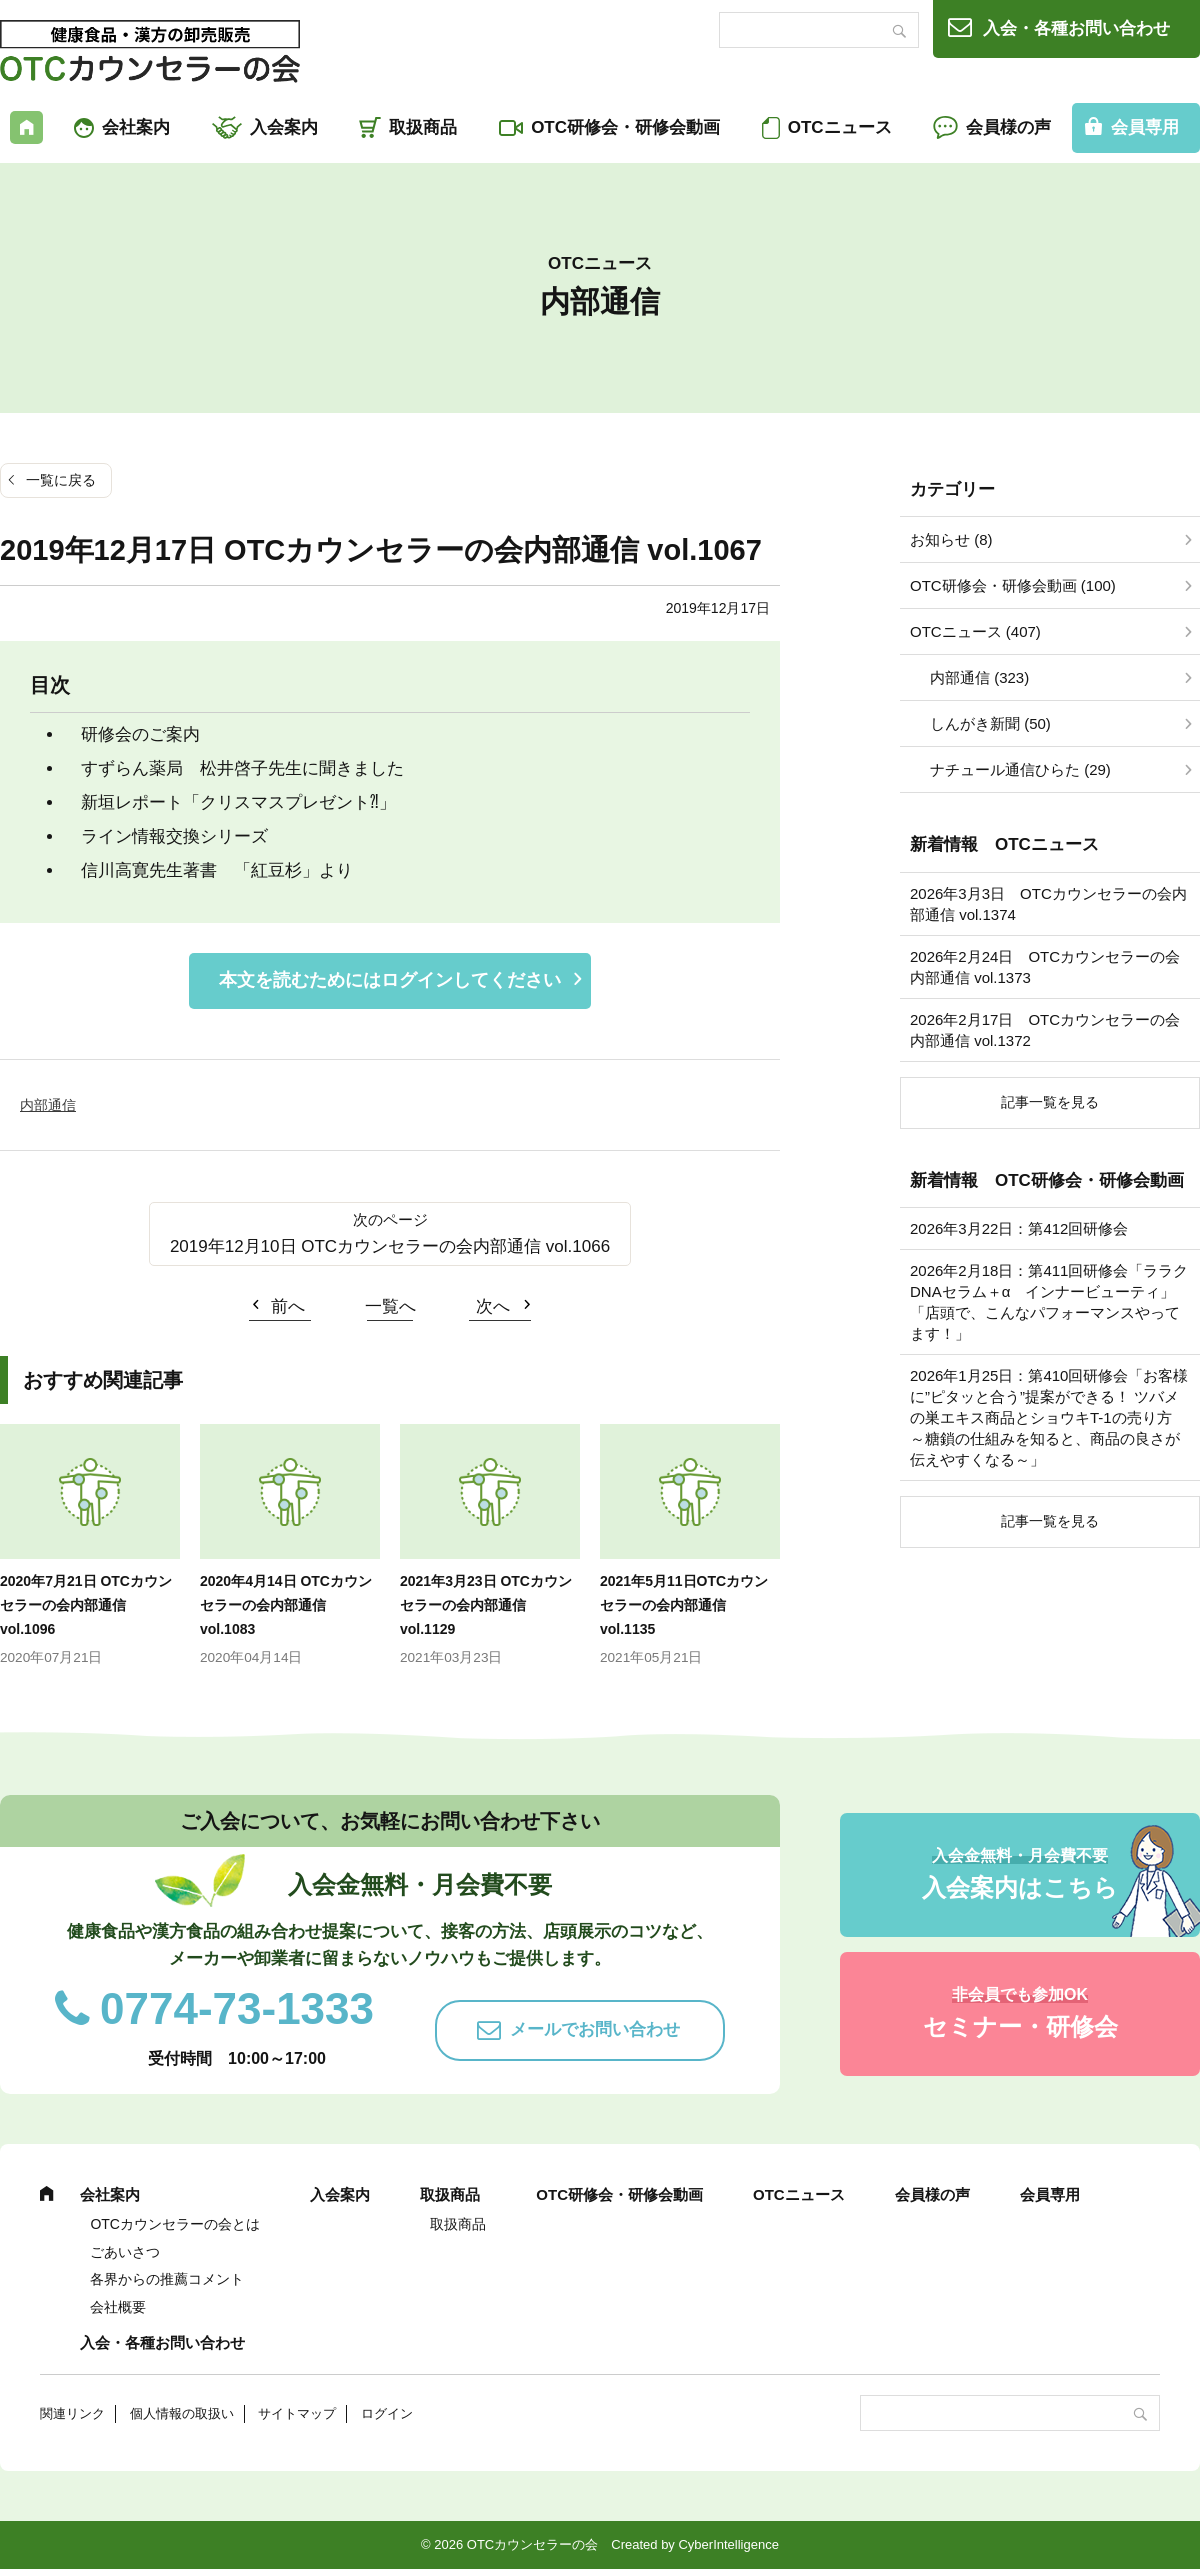 The image size is (1200, 2573). I want to click on 内部通信 (323), so click(979, 677).